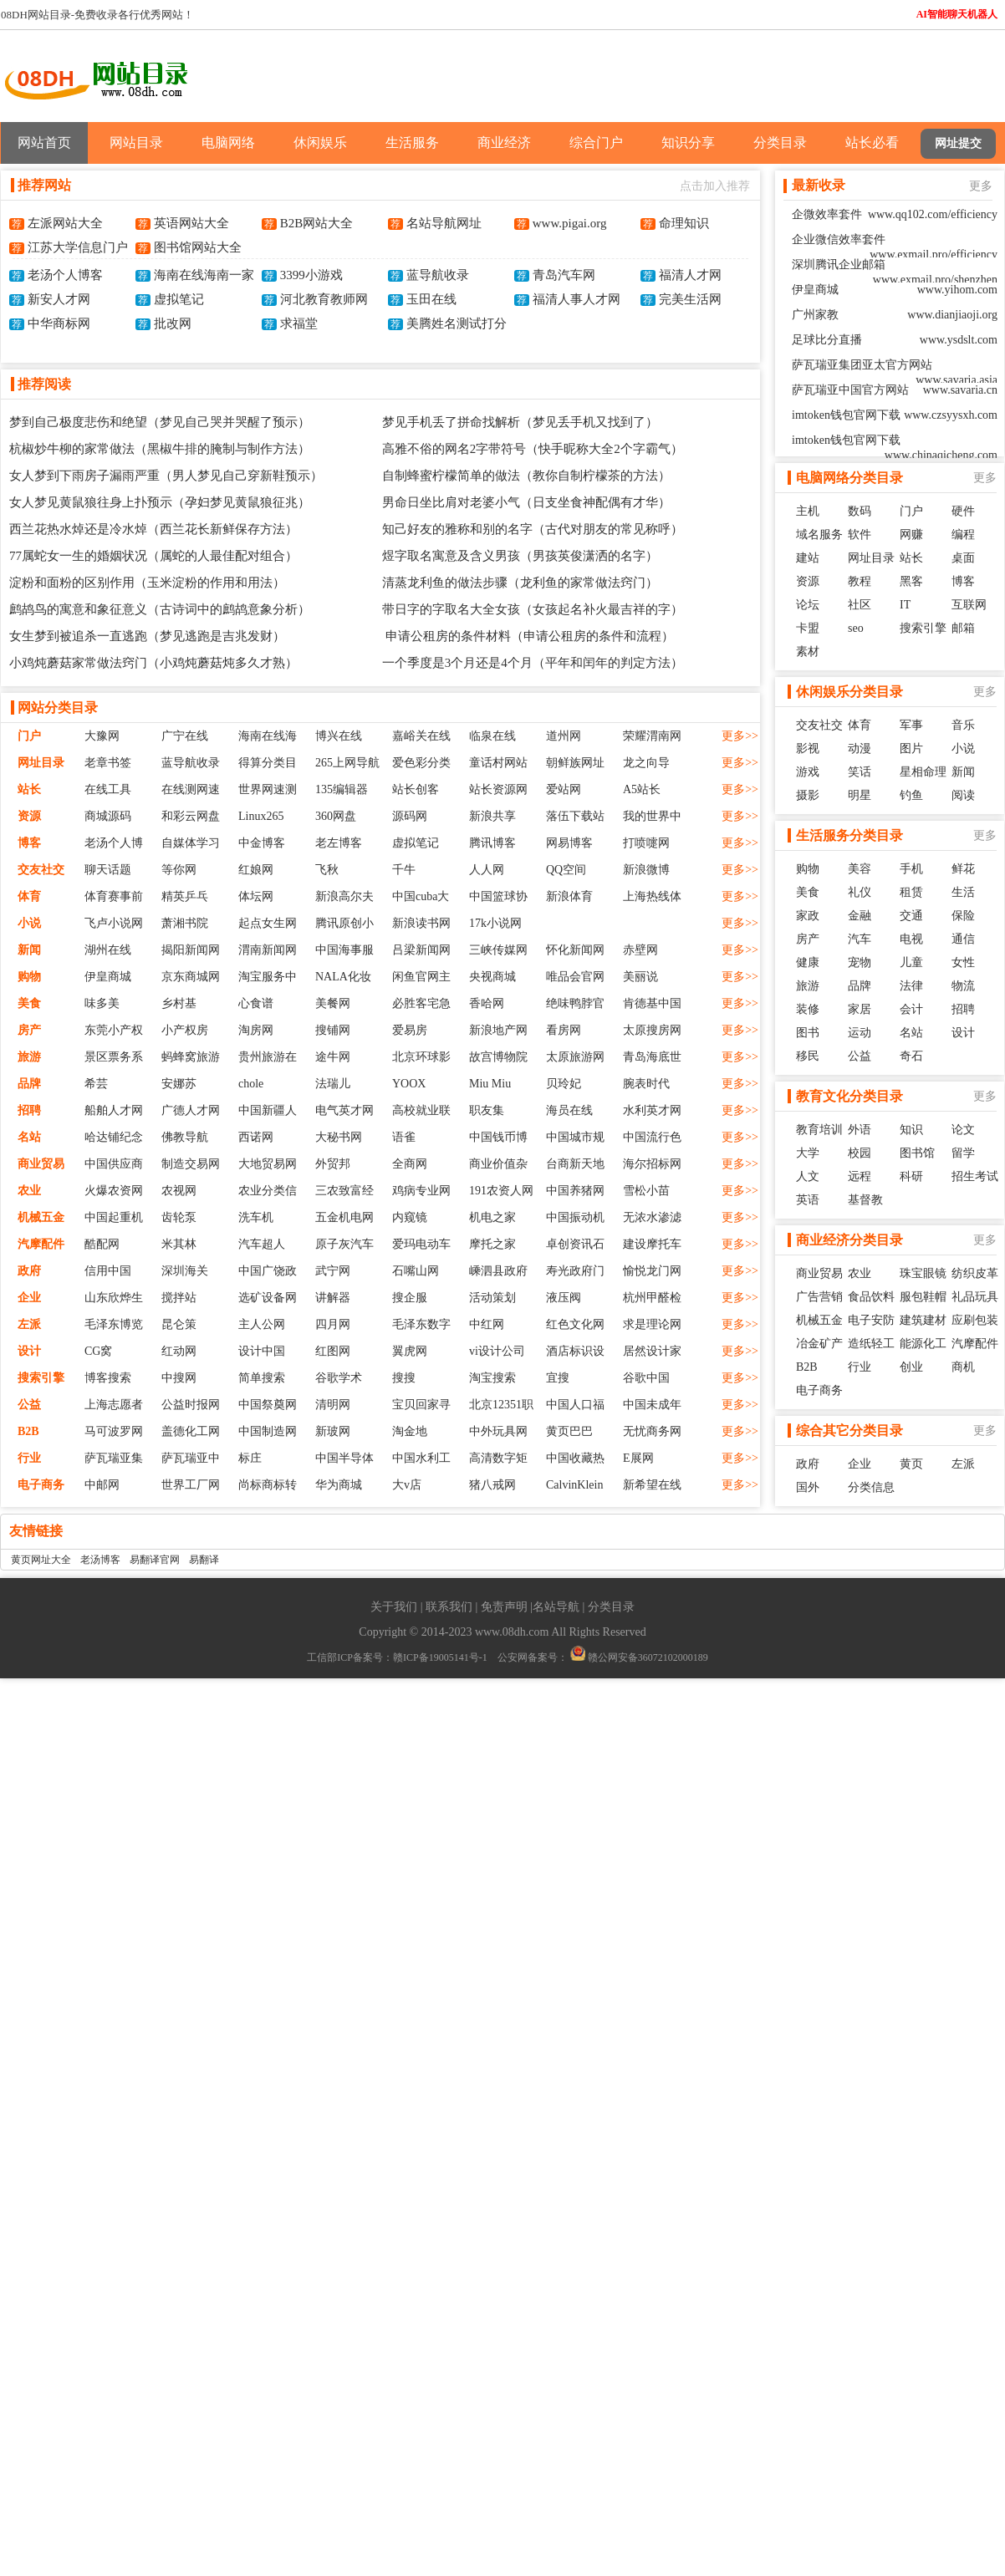 The width and height of the screenshot is (1005, 2576). What do you see at coordinates (29, 789) in the screenshot?
I see `站长` at bounding box center [29, 789].